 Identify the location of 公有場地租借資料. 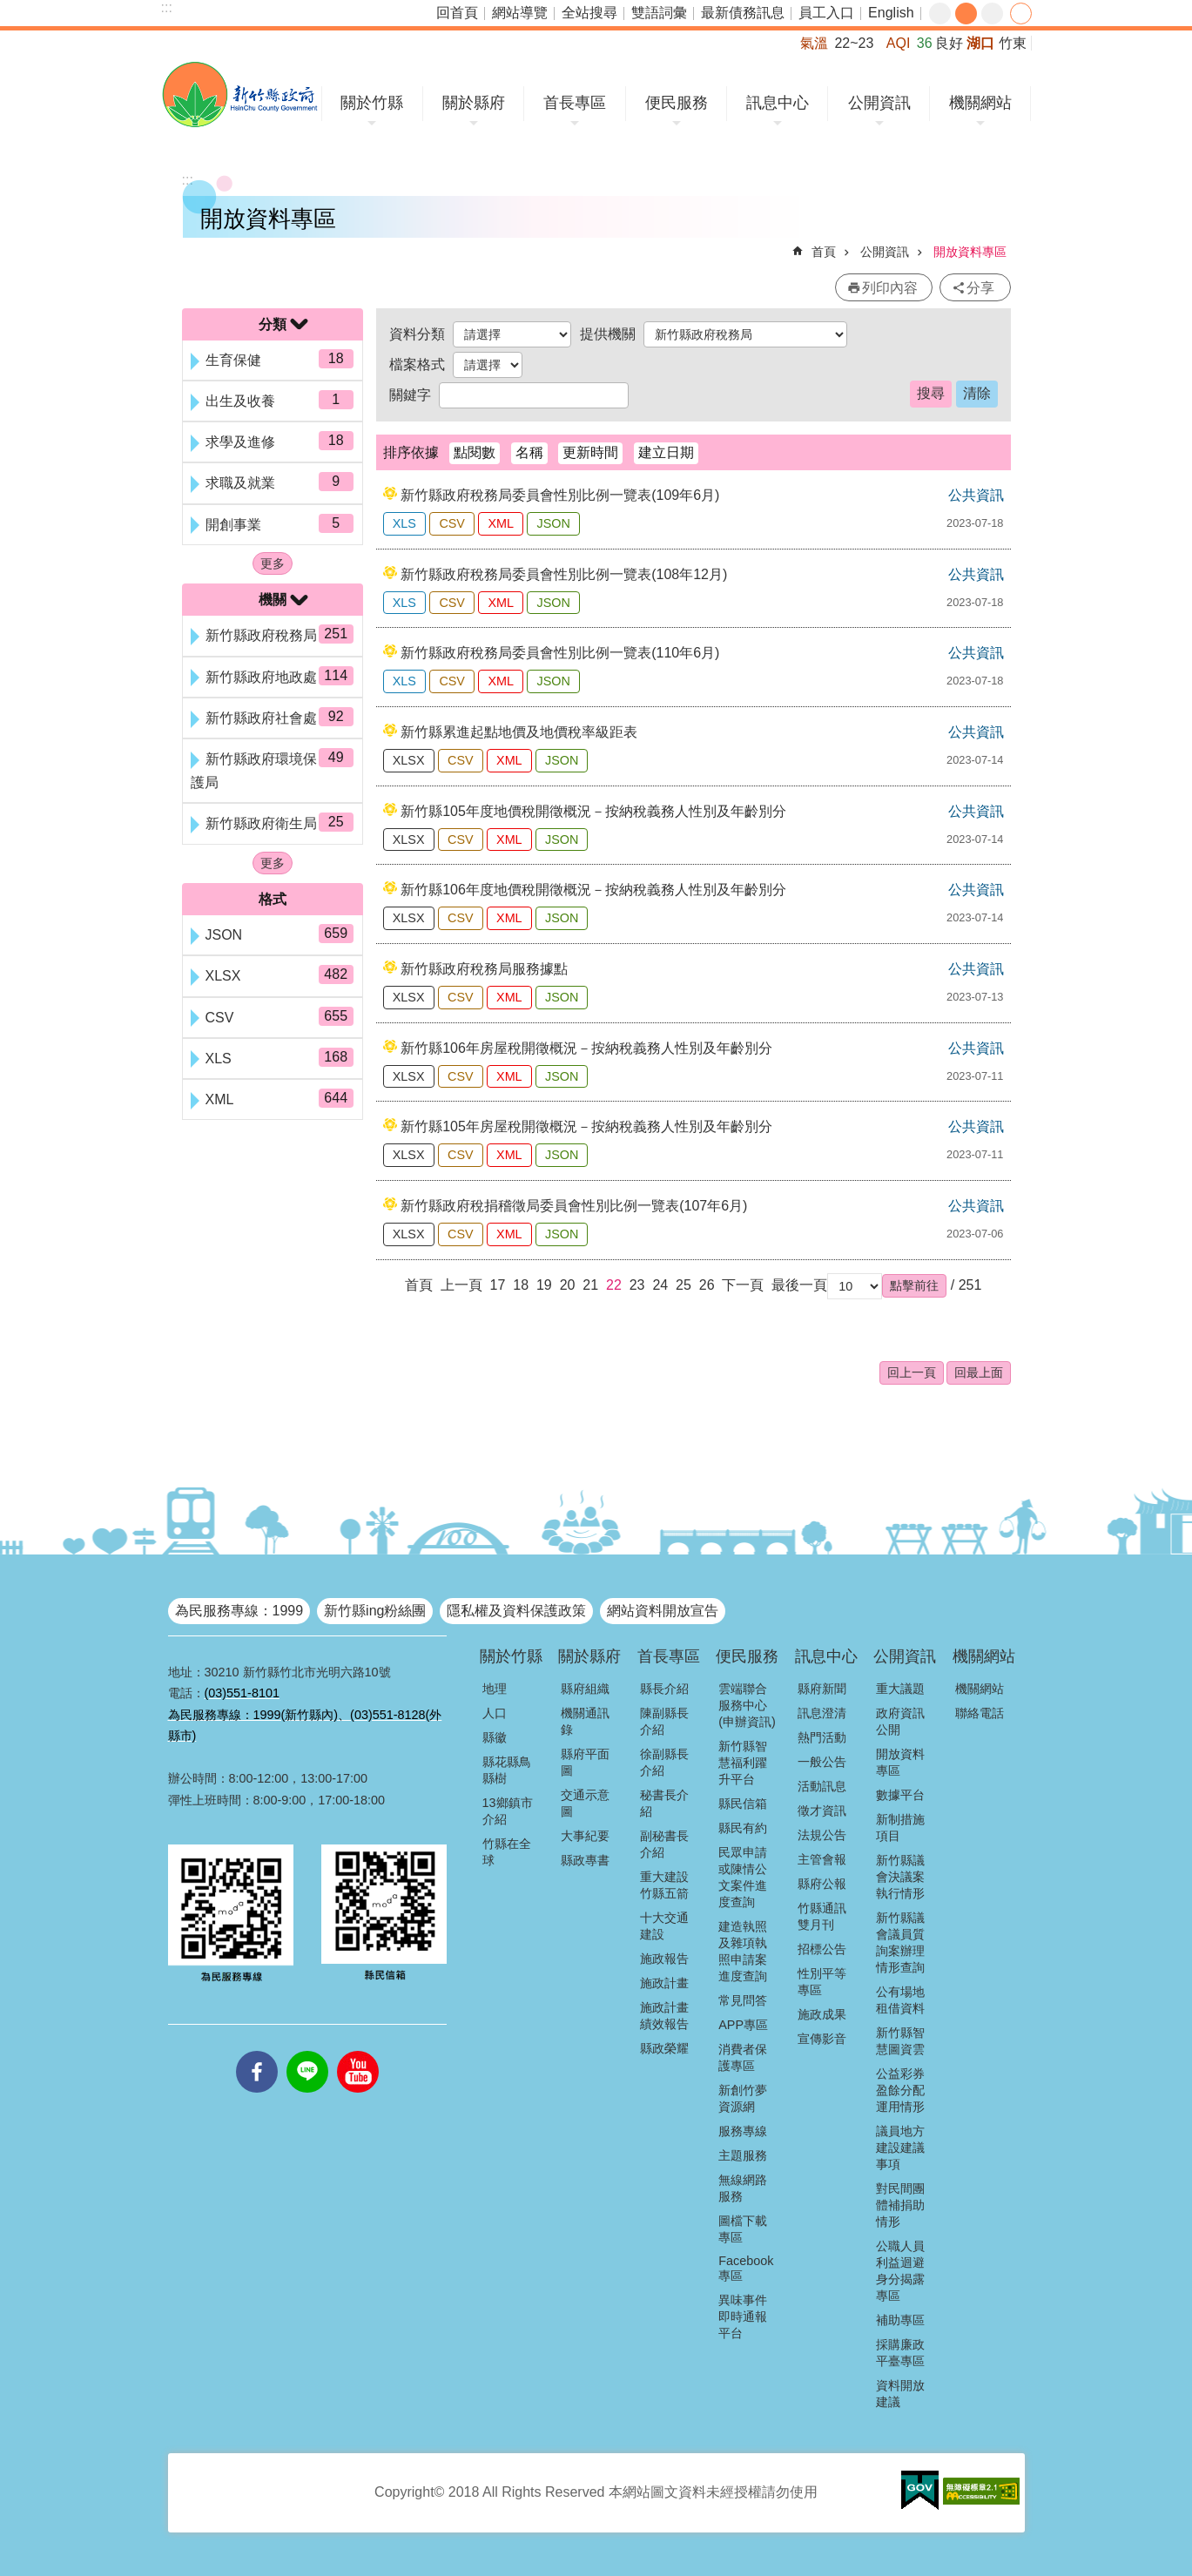
(900, 2000).